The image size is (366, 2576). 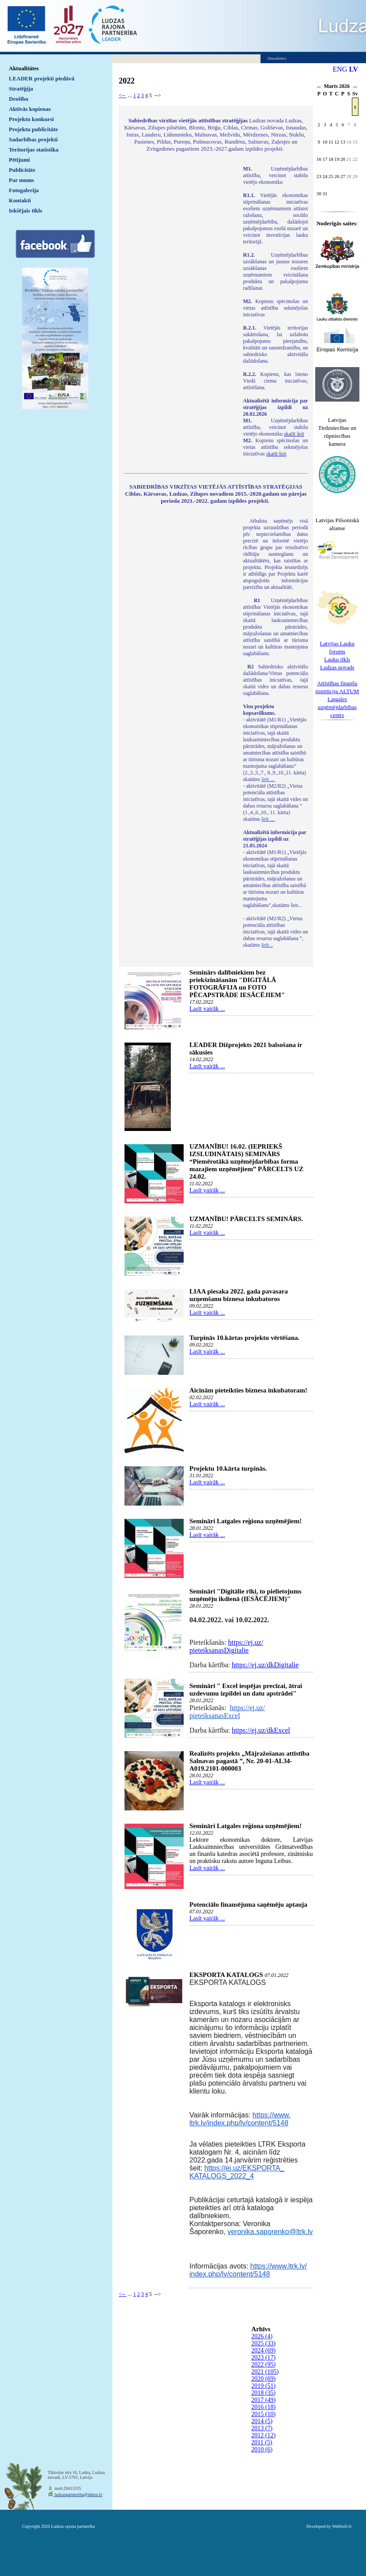 What do you see at coordinates (355, 87) in the screenshot?
I see `>>` at bounding box center [355, 87].